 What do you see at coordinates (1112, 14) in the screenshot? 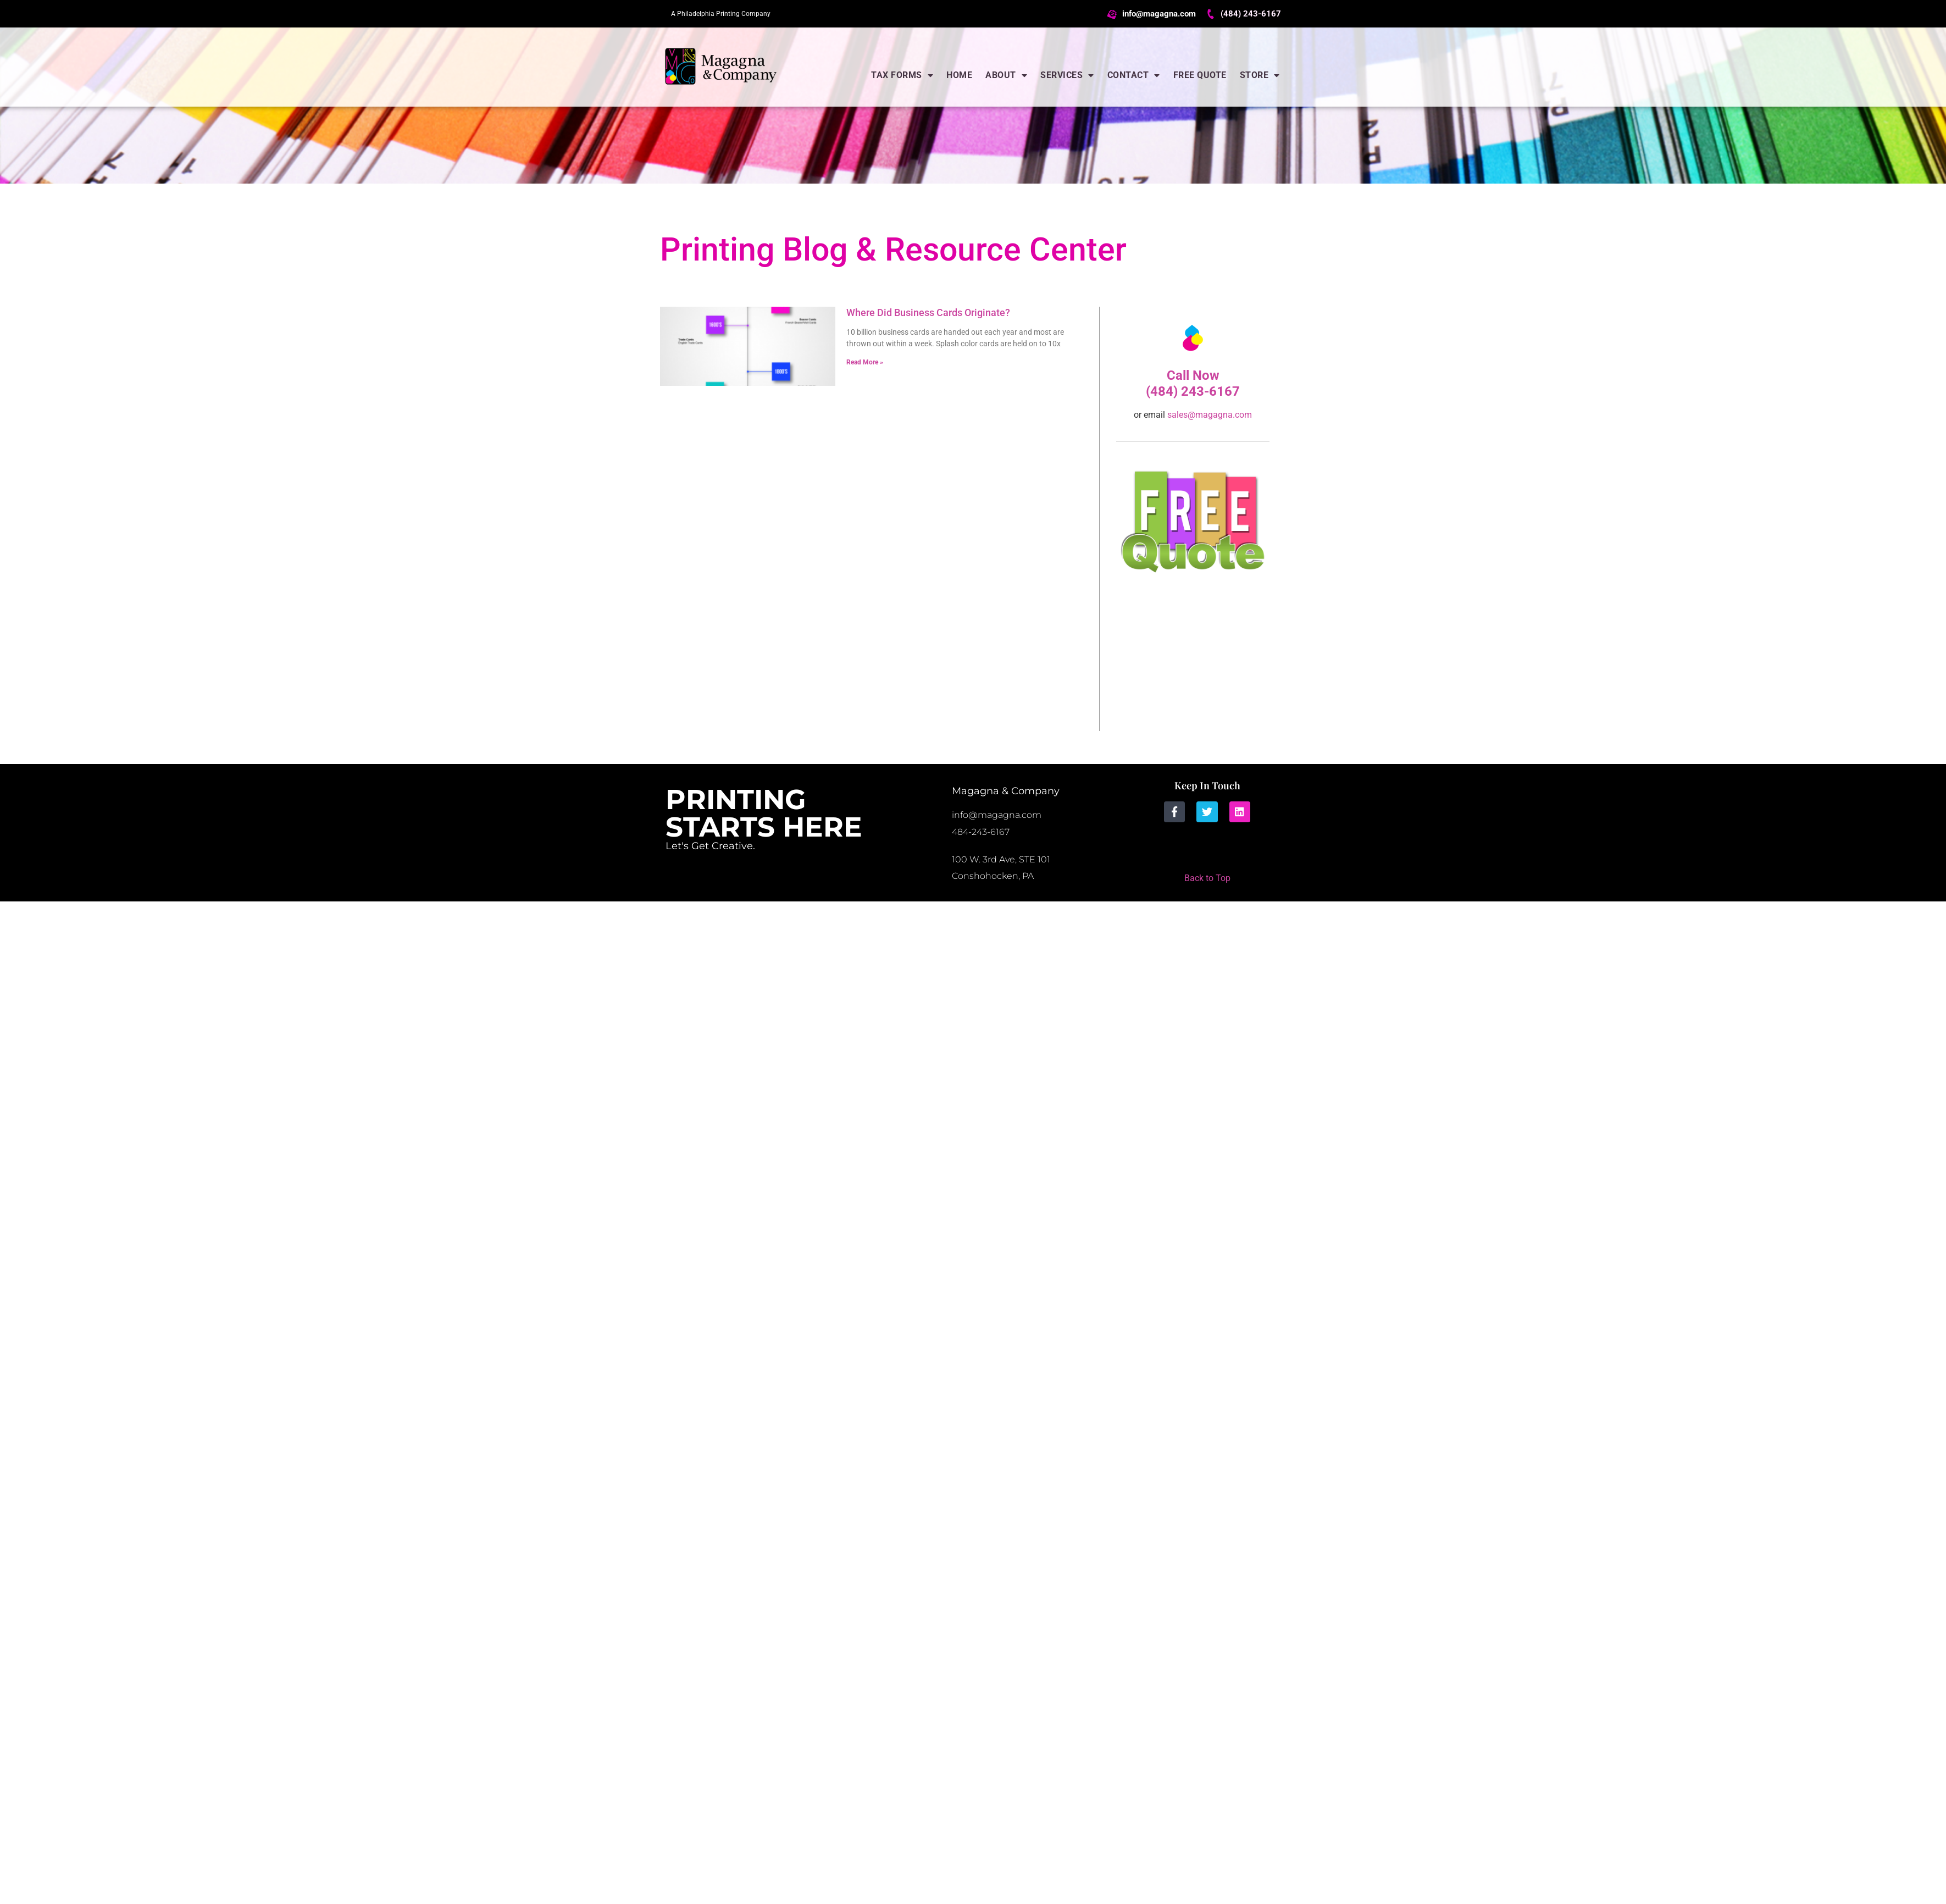
I see `[info@magagna.com]` at bounding box center [1112, 14].